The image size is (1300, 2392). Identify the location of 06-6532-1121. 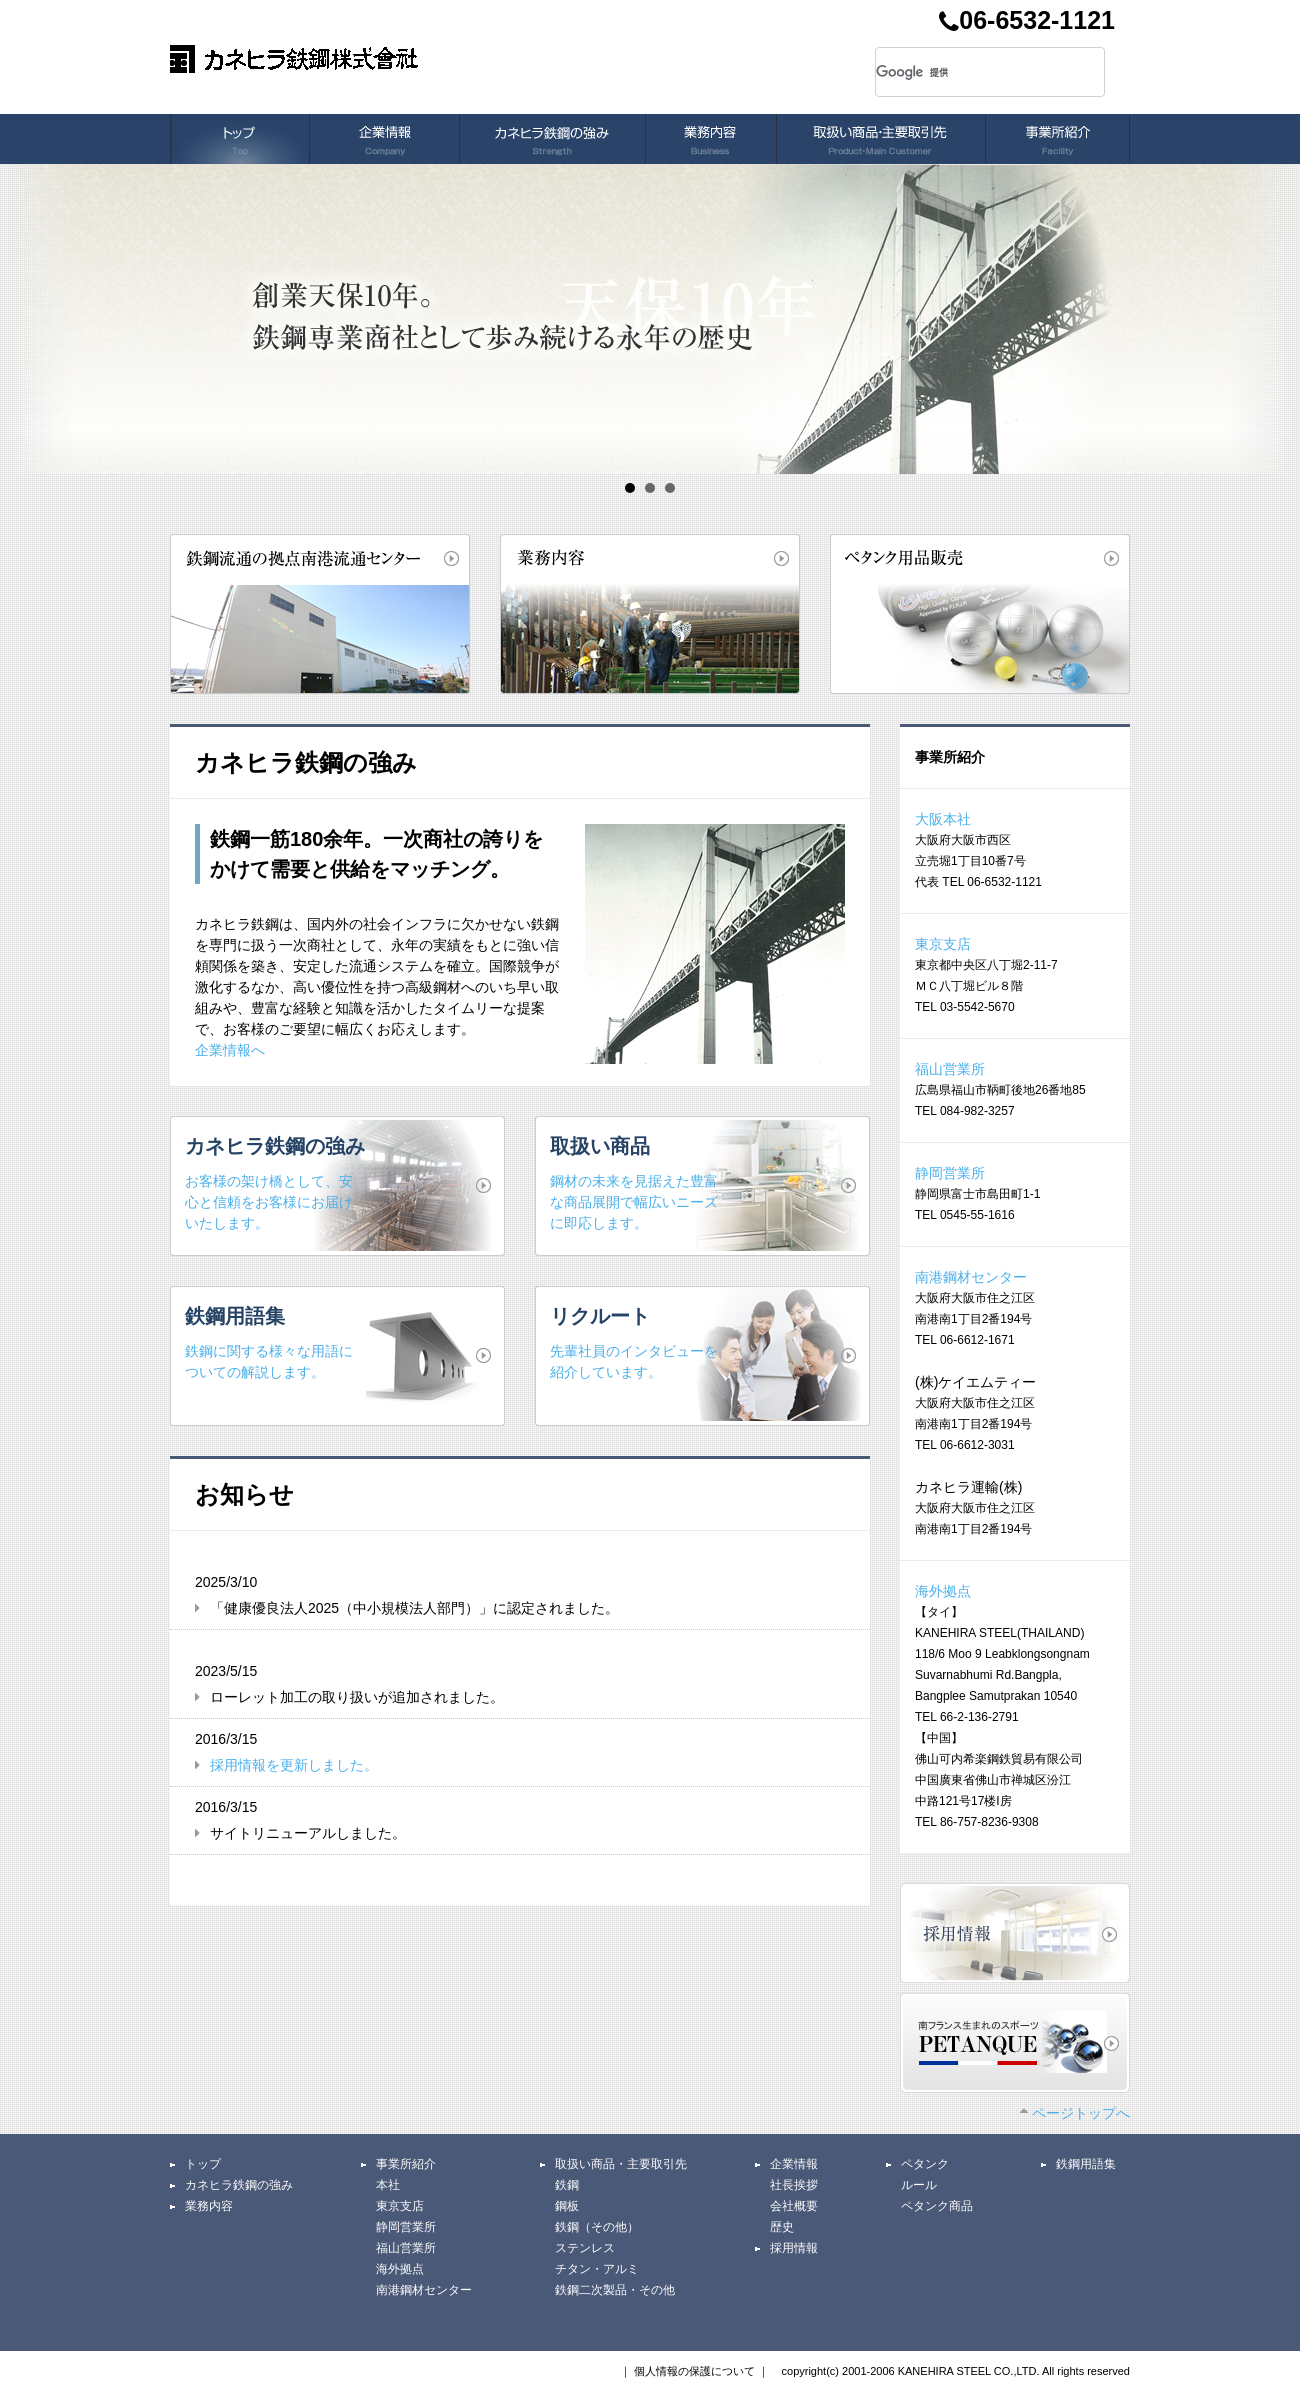
(1027, 22).